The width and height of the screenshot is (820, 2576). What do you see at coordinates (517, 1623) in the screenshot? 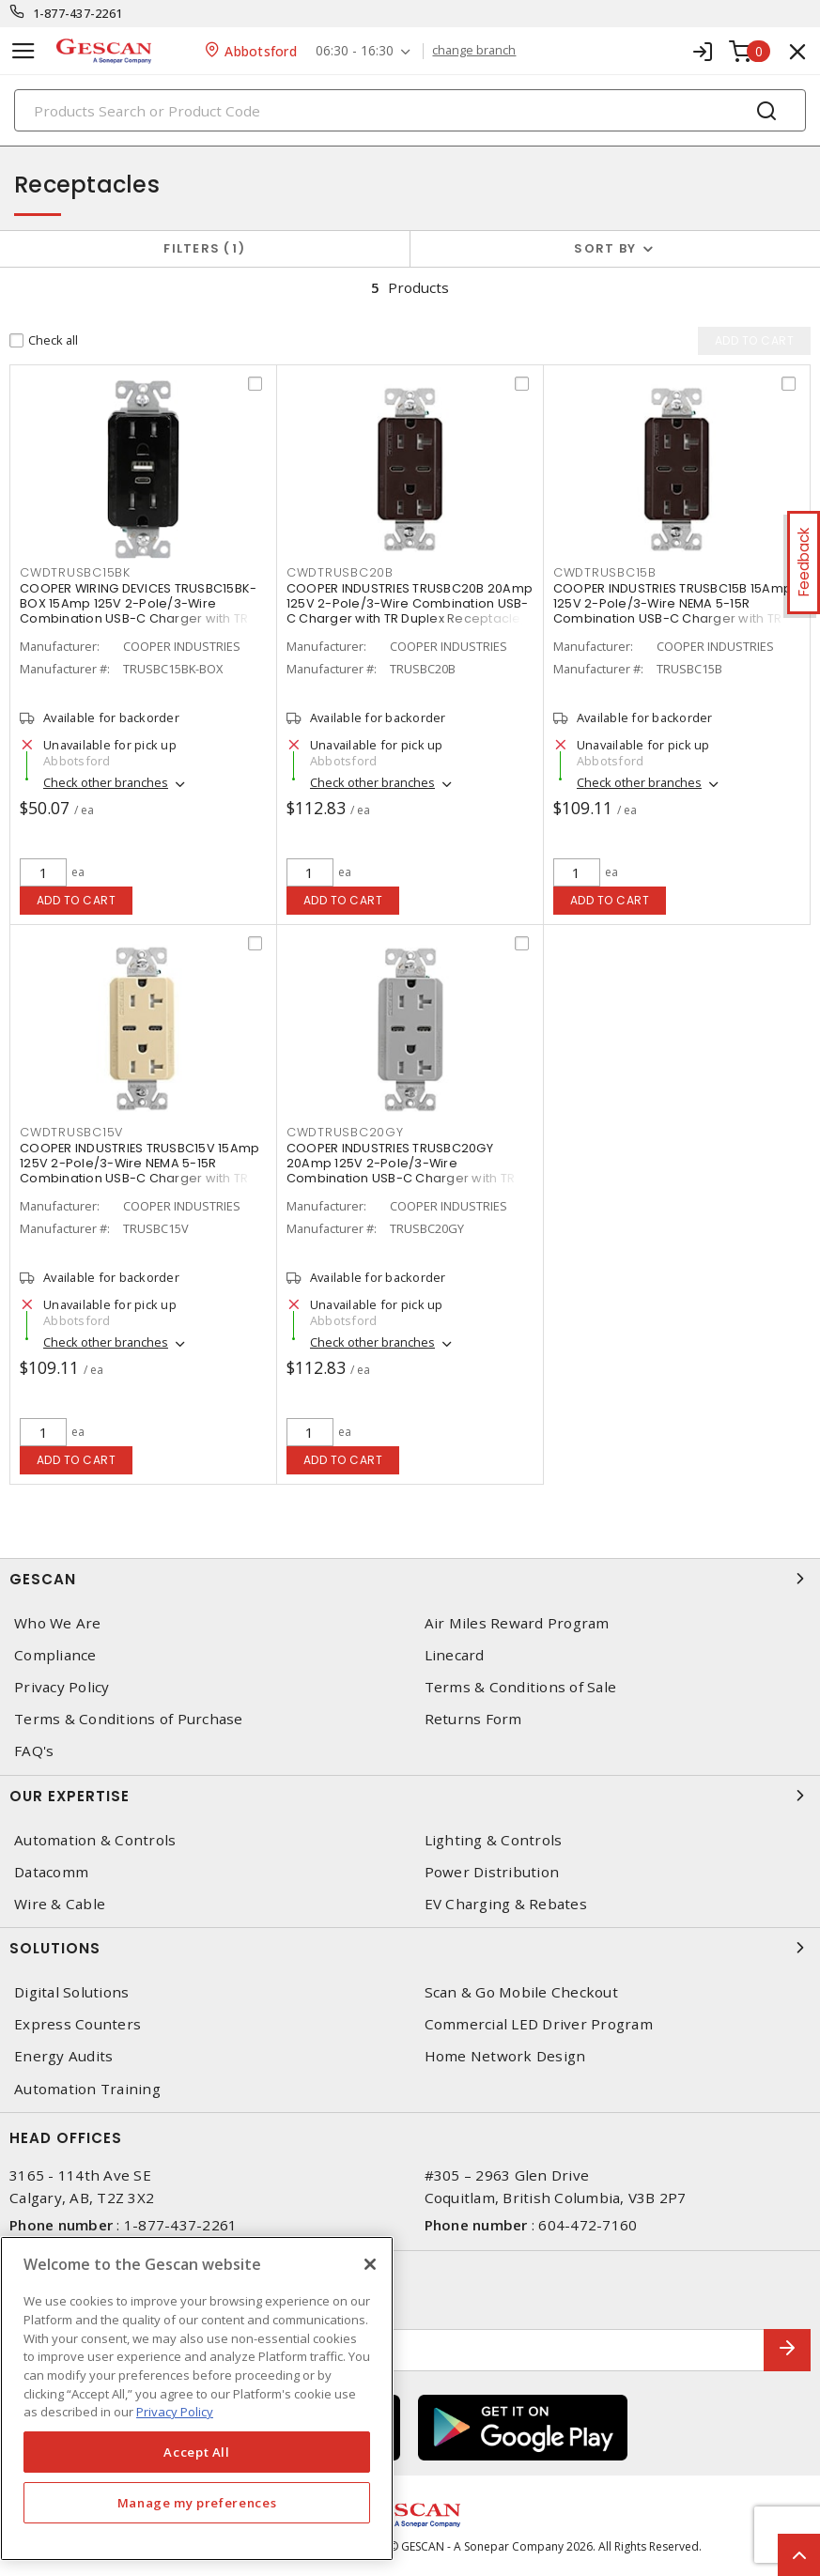
I see `Air Miles Reward Program` at bounding box center [517, 1623].